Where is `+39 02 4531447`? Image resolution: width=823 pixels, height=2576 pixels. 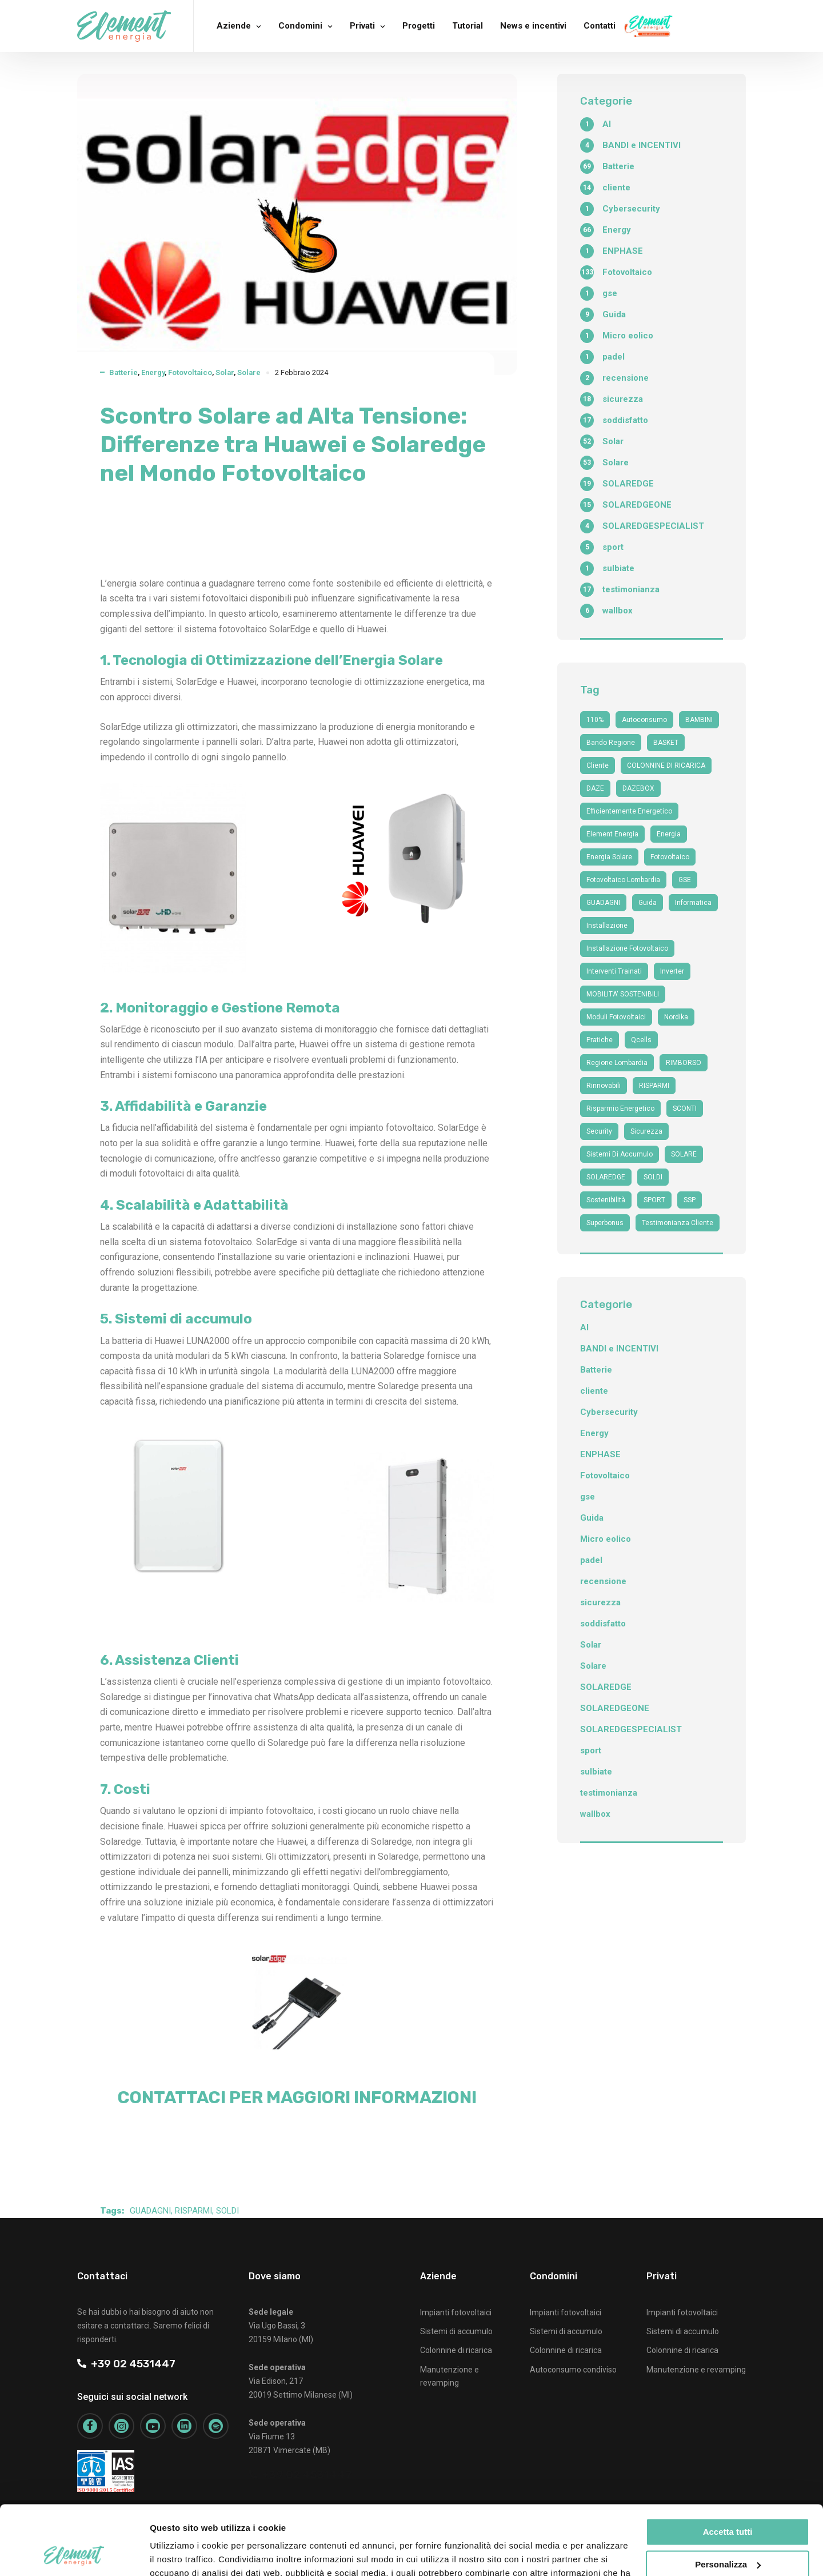
+39 02 4531447 is located at coordinates (126, 2363).